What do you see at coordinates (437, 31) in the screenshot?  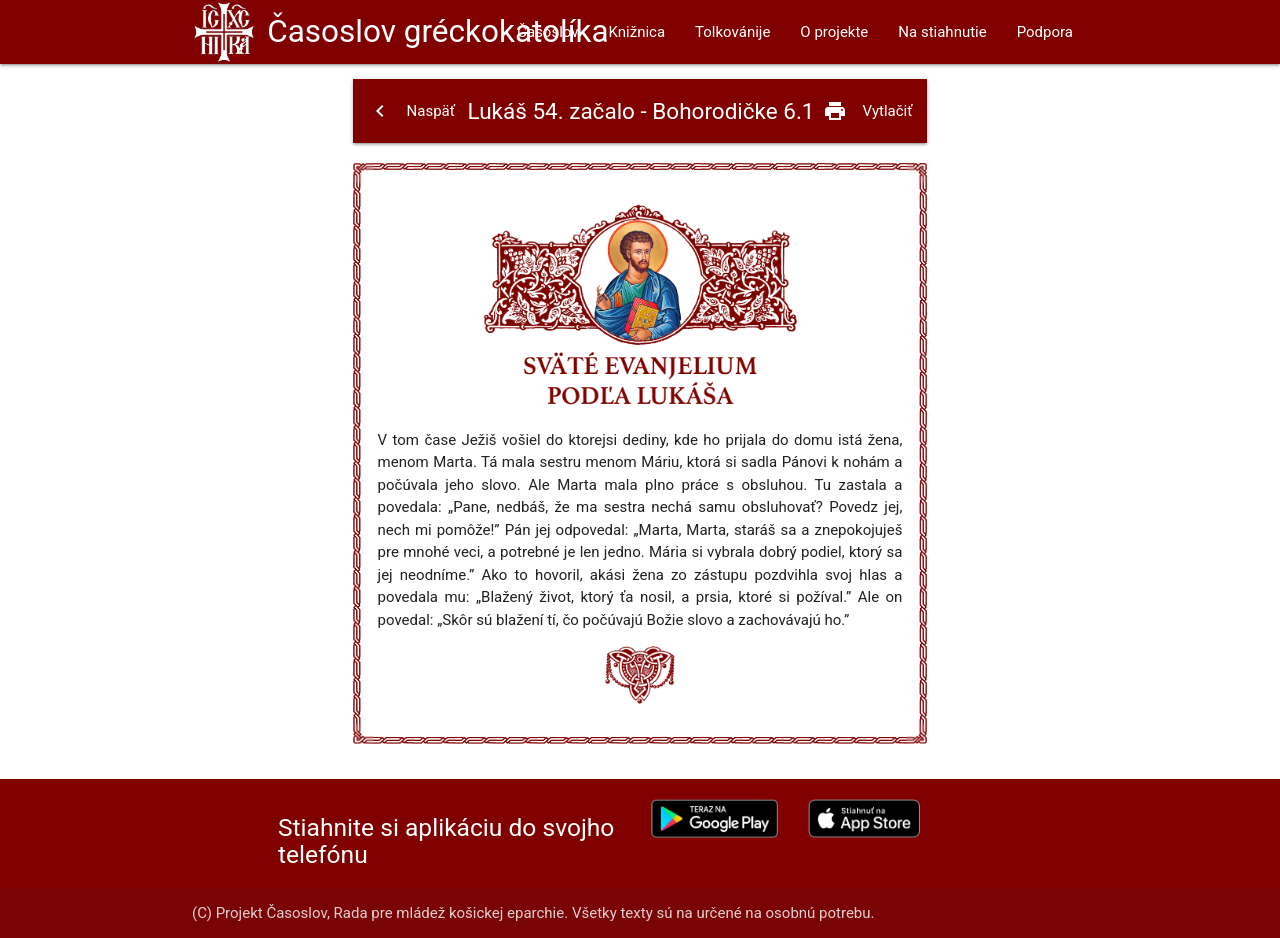 I see `Časoslov` at bounding box center [437, 31].